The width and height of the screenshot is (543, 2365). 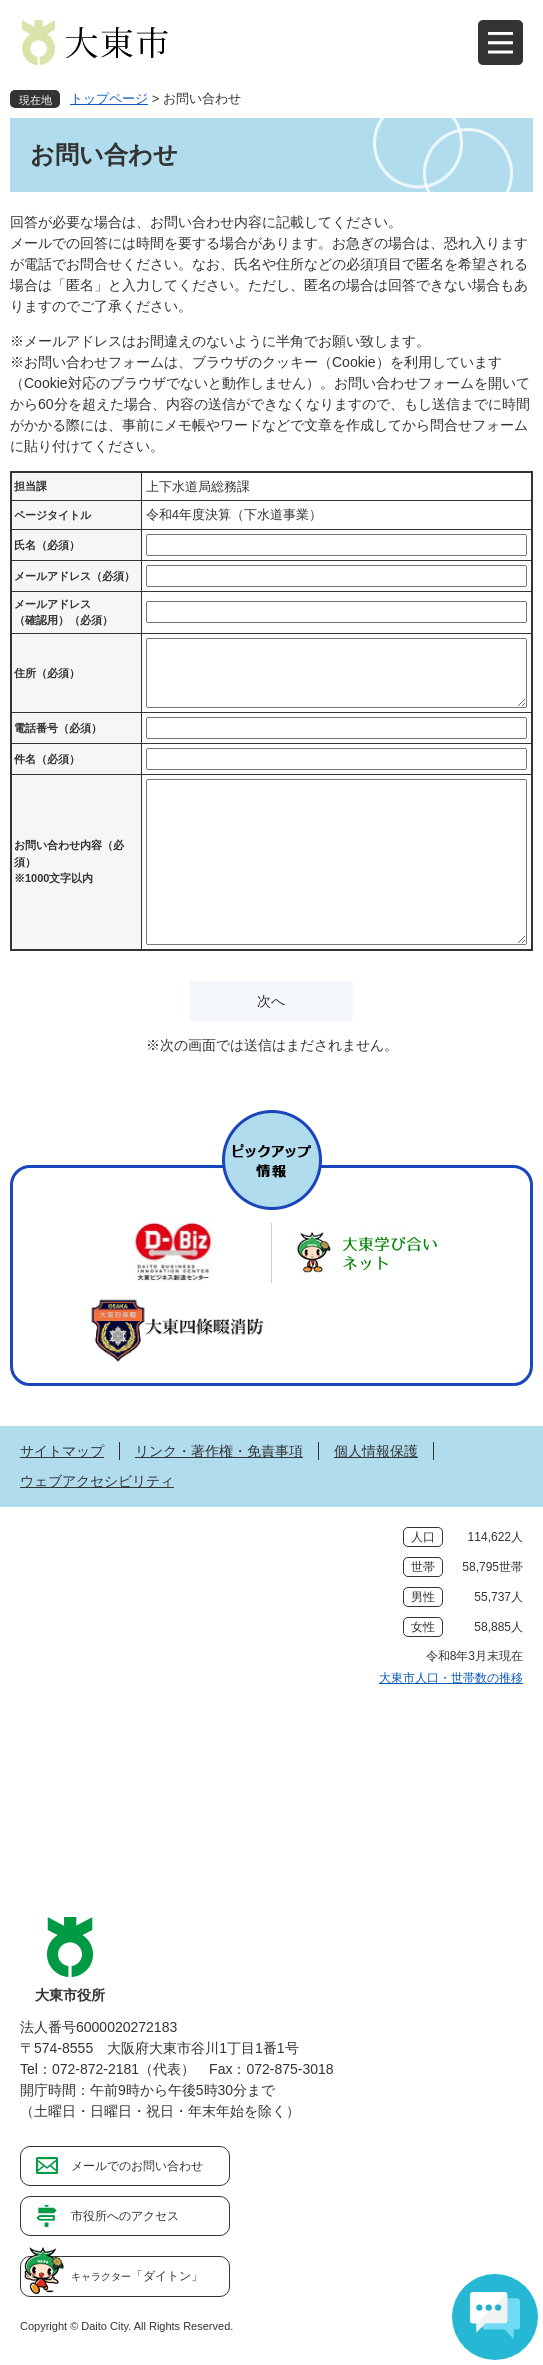 What do you see at coordinates (451, 1678) in the screenshot?
I see `大東市人口・世帯数の推移` at bounding box center [451, 1678].